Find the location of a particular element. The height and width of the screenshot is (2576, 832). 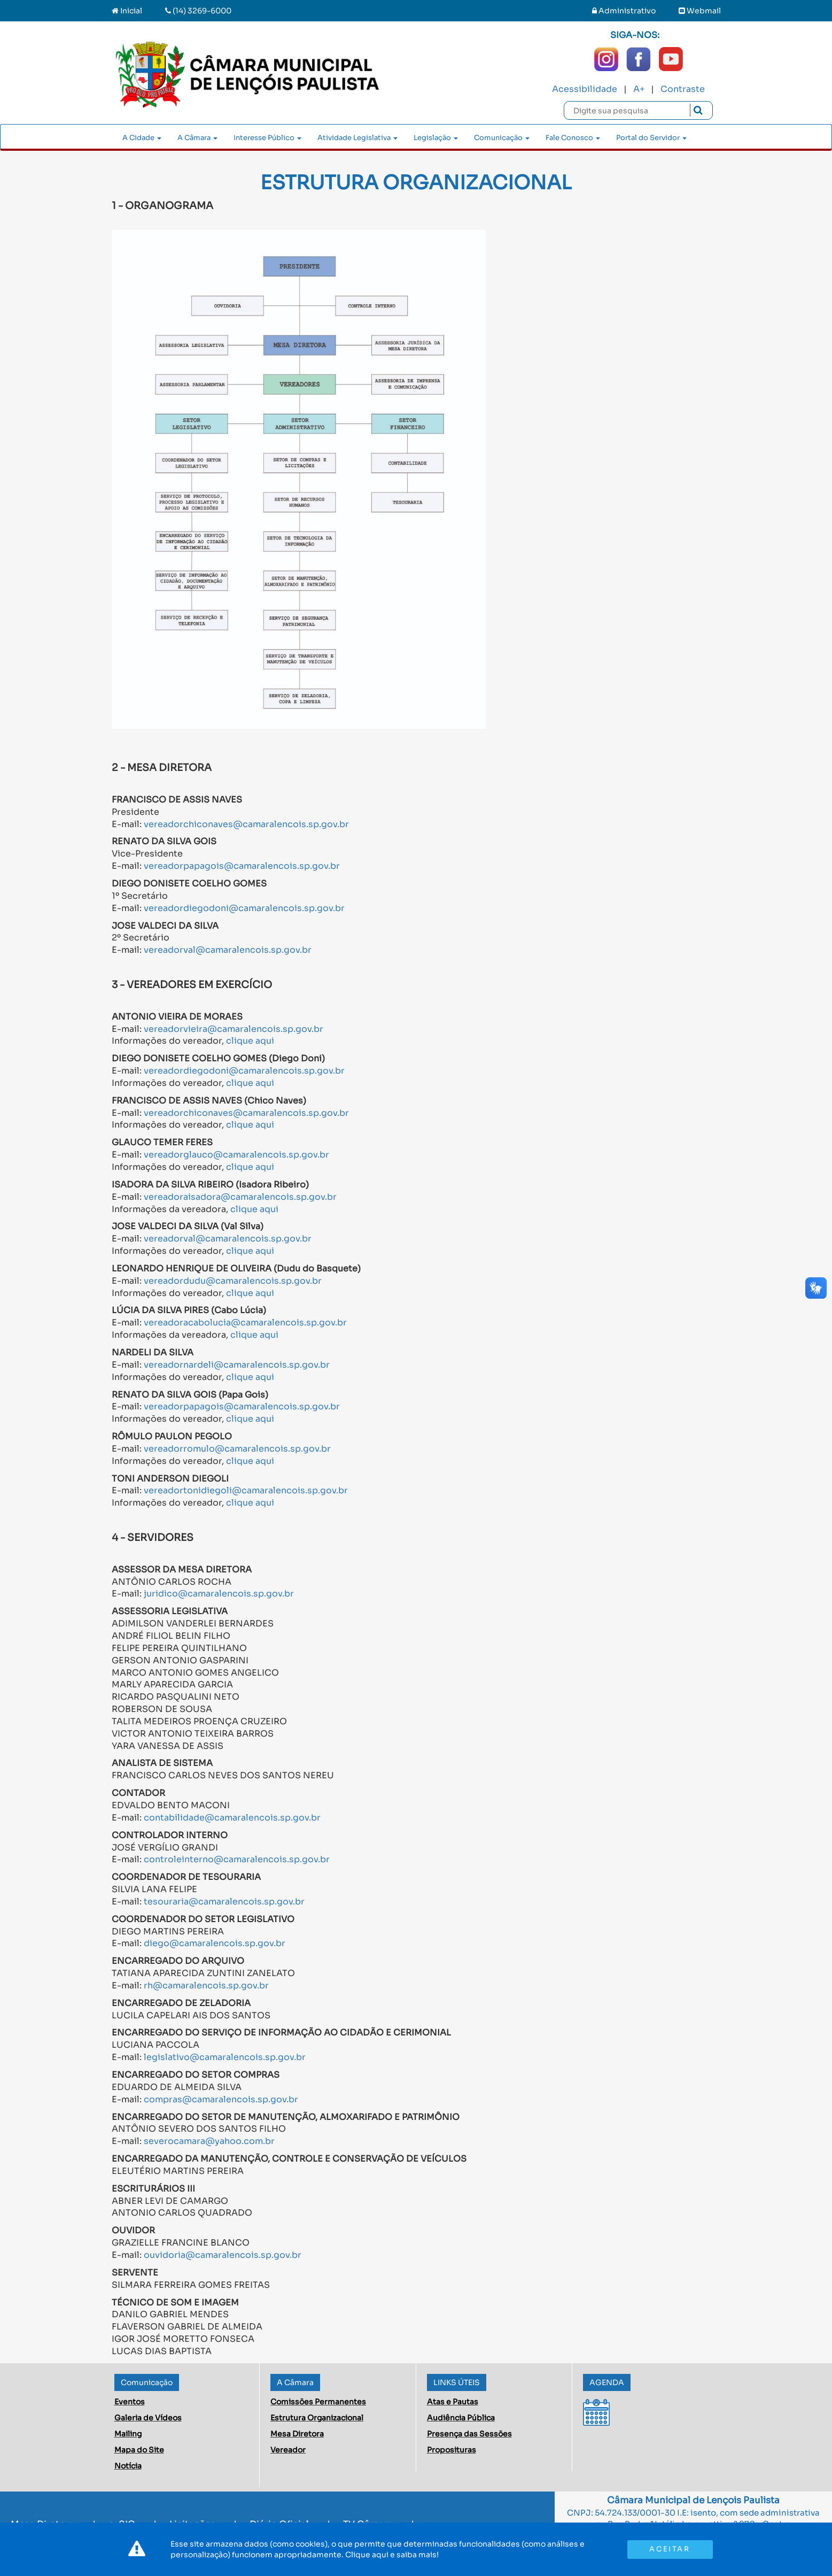

tesouraria@camaralencois.sp.gov.br is located at coordinates (224, 1901).